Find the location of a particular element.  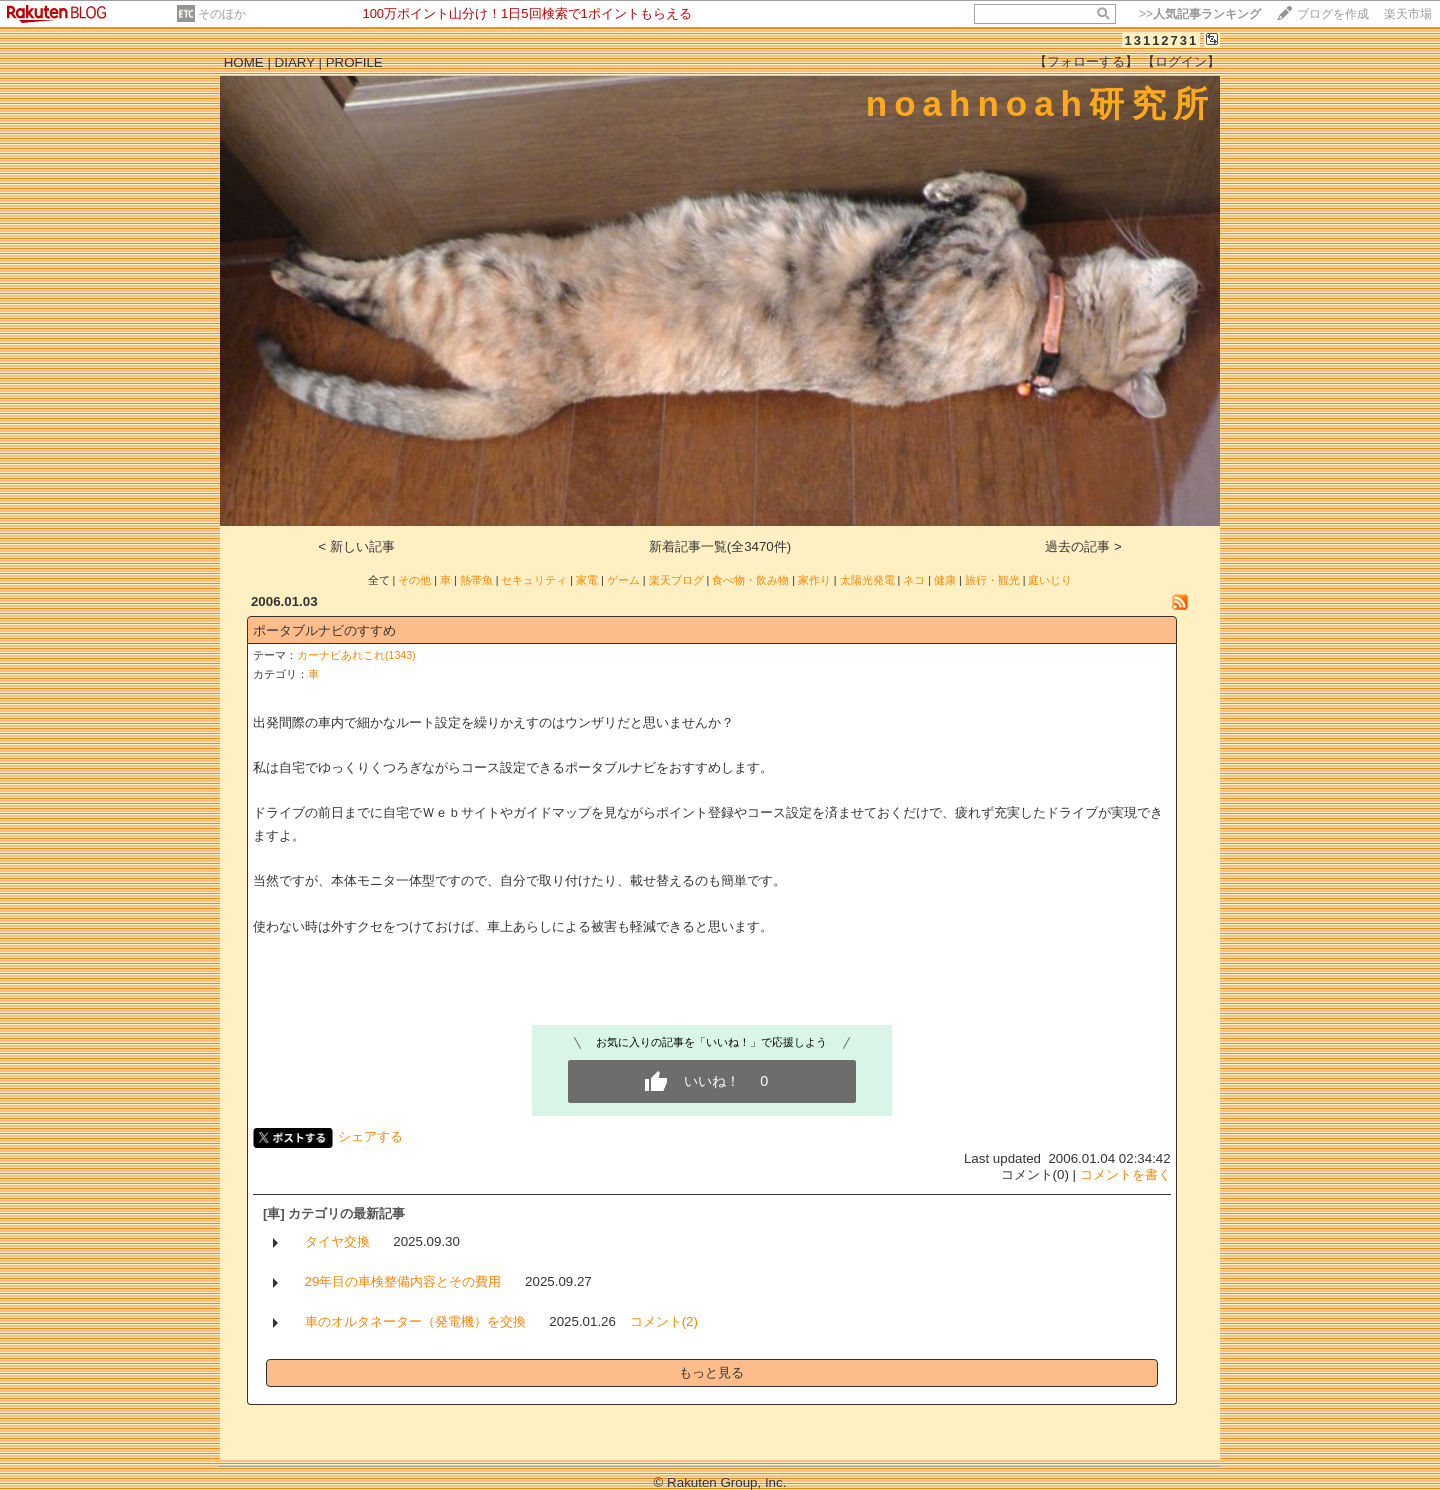

ポータブルナビのすすめ is located at coordinates (324, 630).